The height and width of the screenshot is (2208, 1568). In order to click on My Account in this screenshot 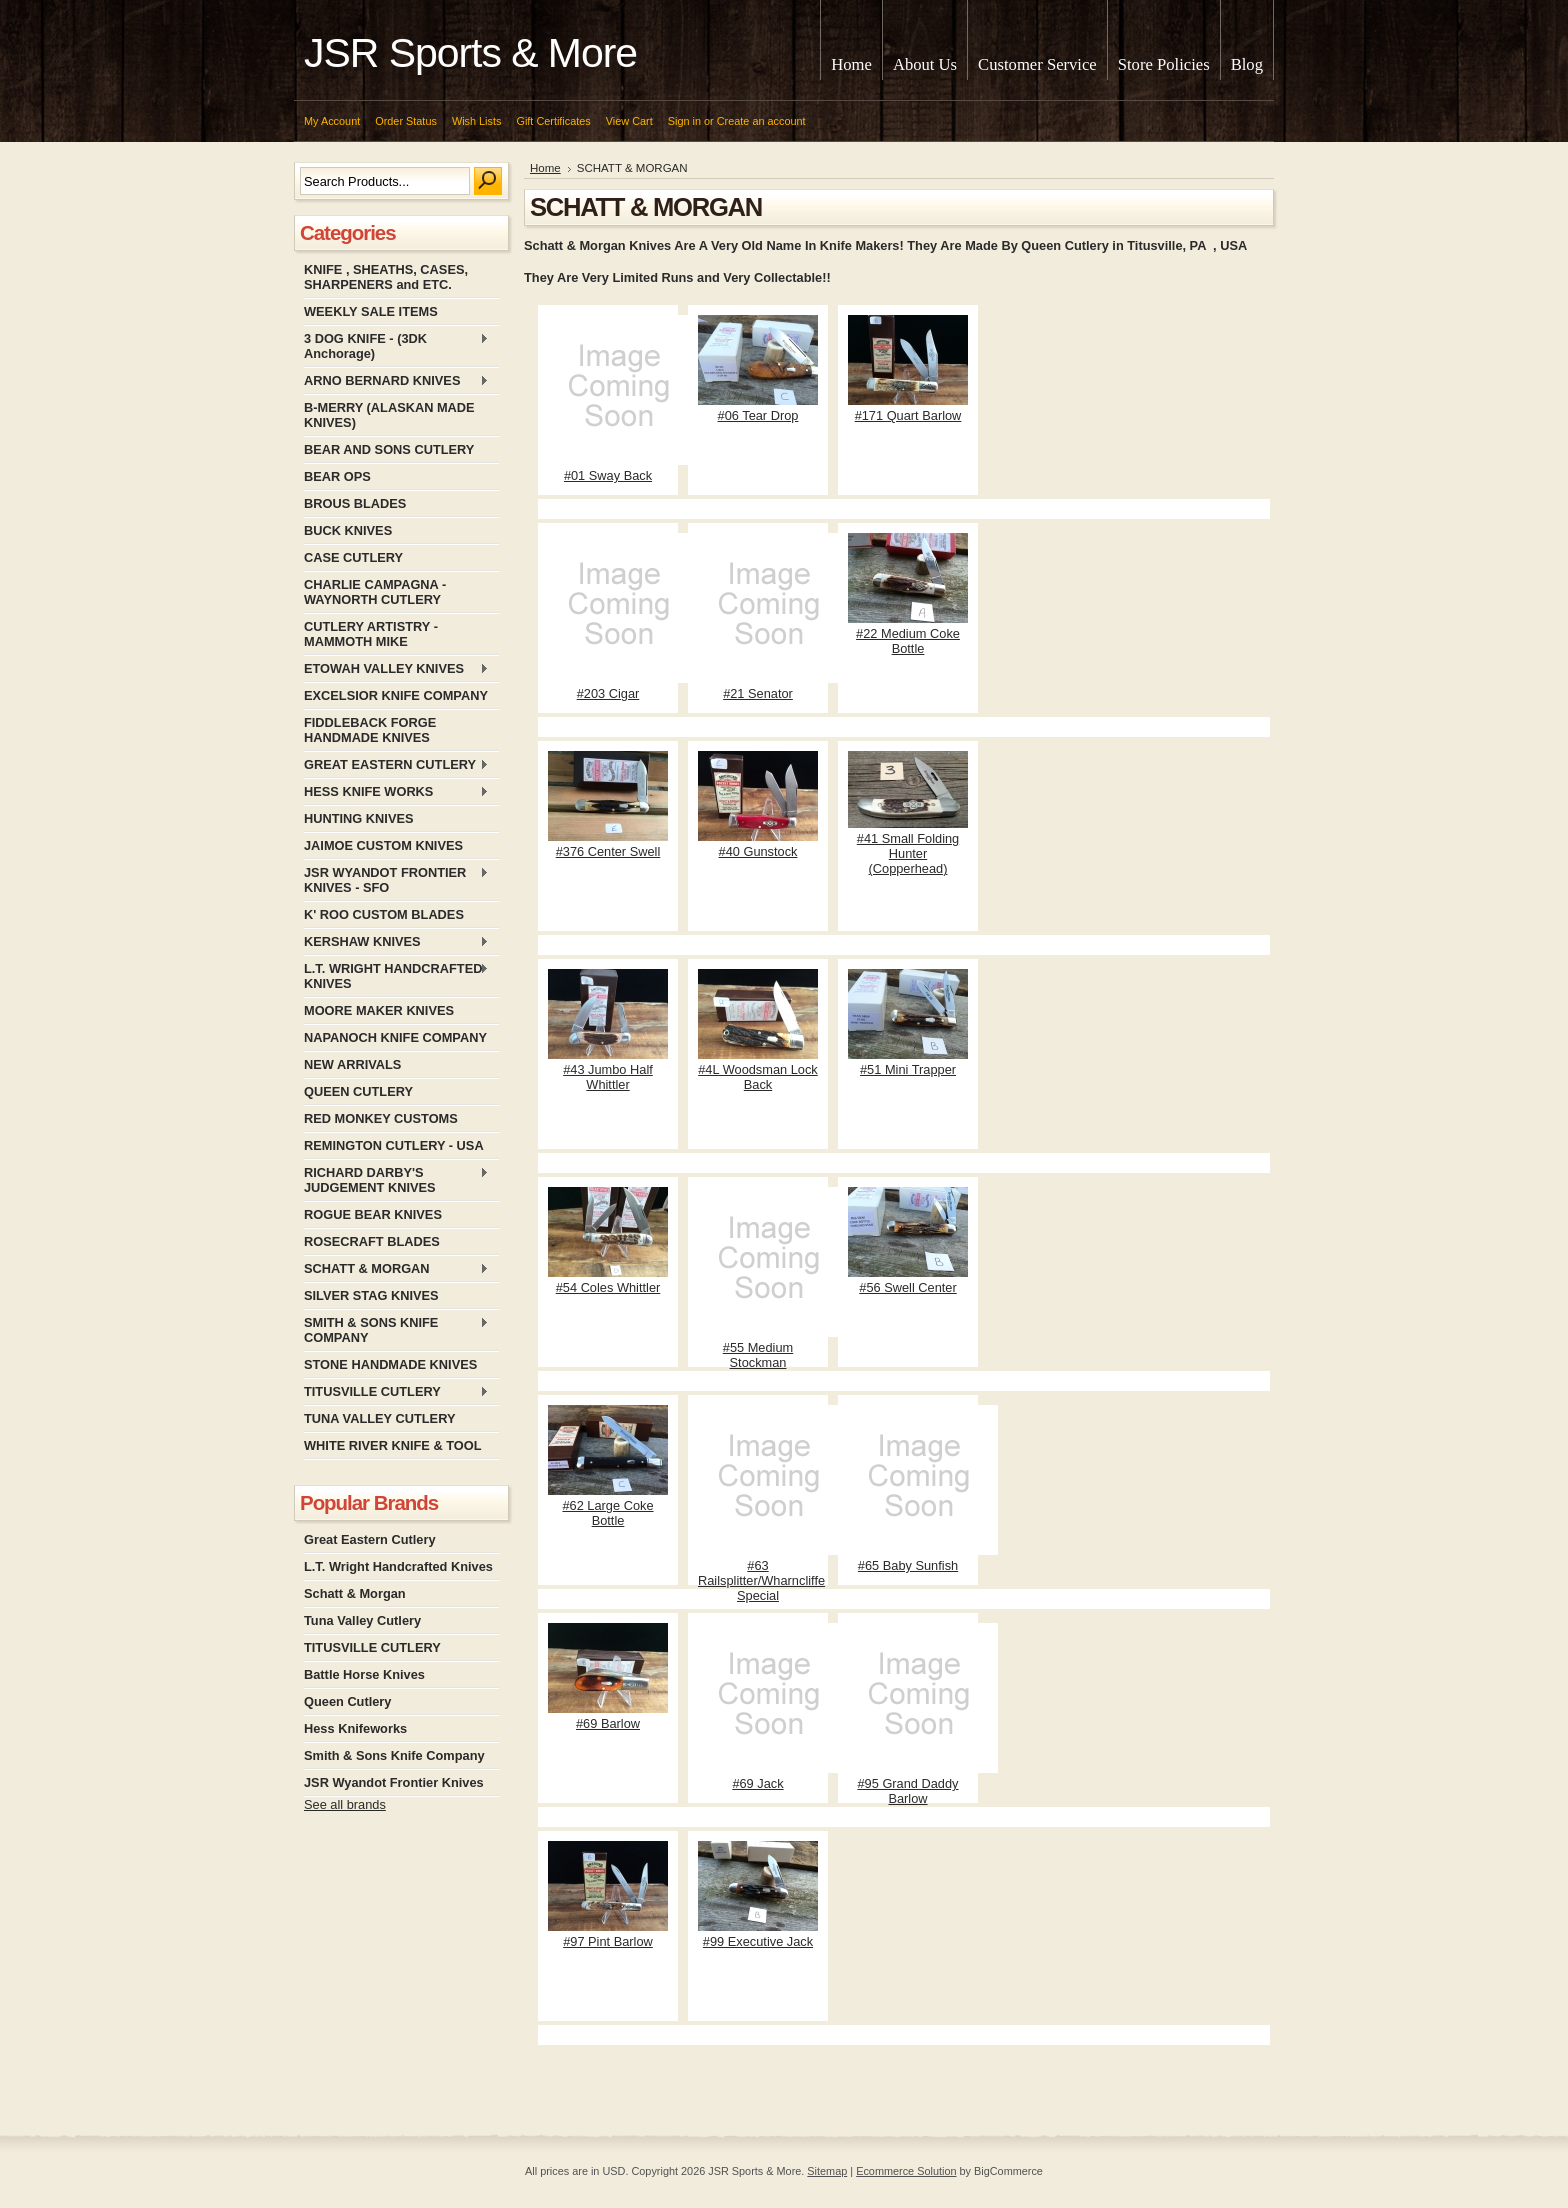, I will do `click(332, 121)`.